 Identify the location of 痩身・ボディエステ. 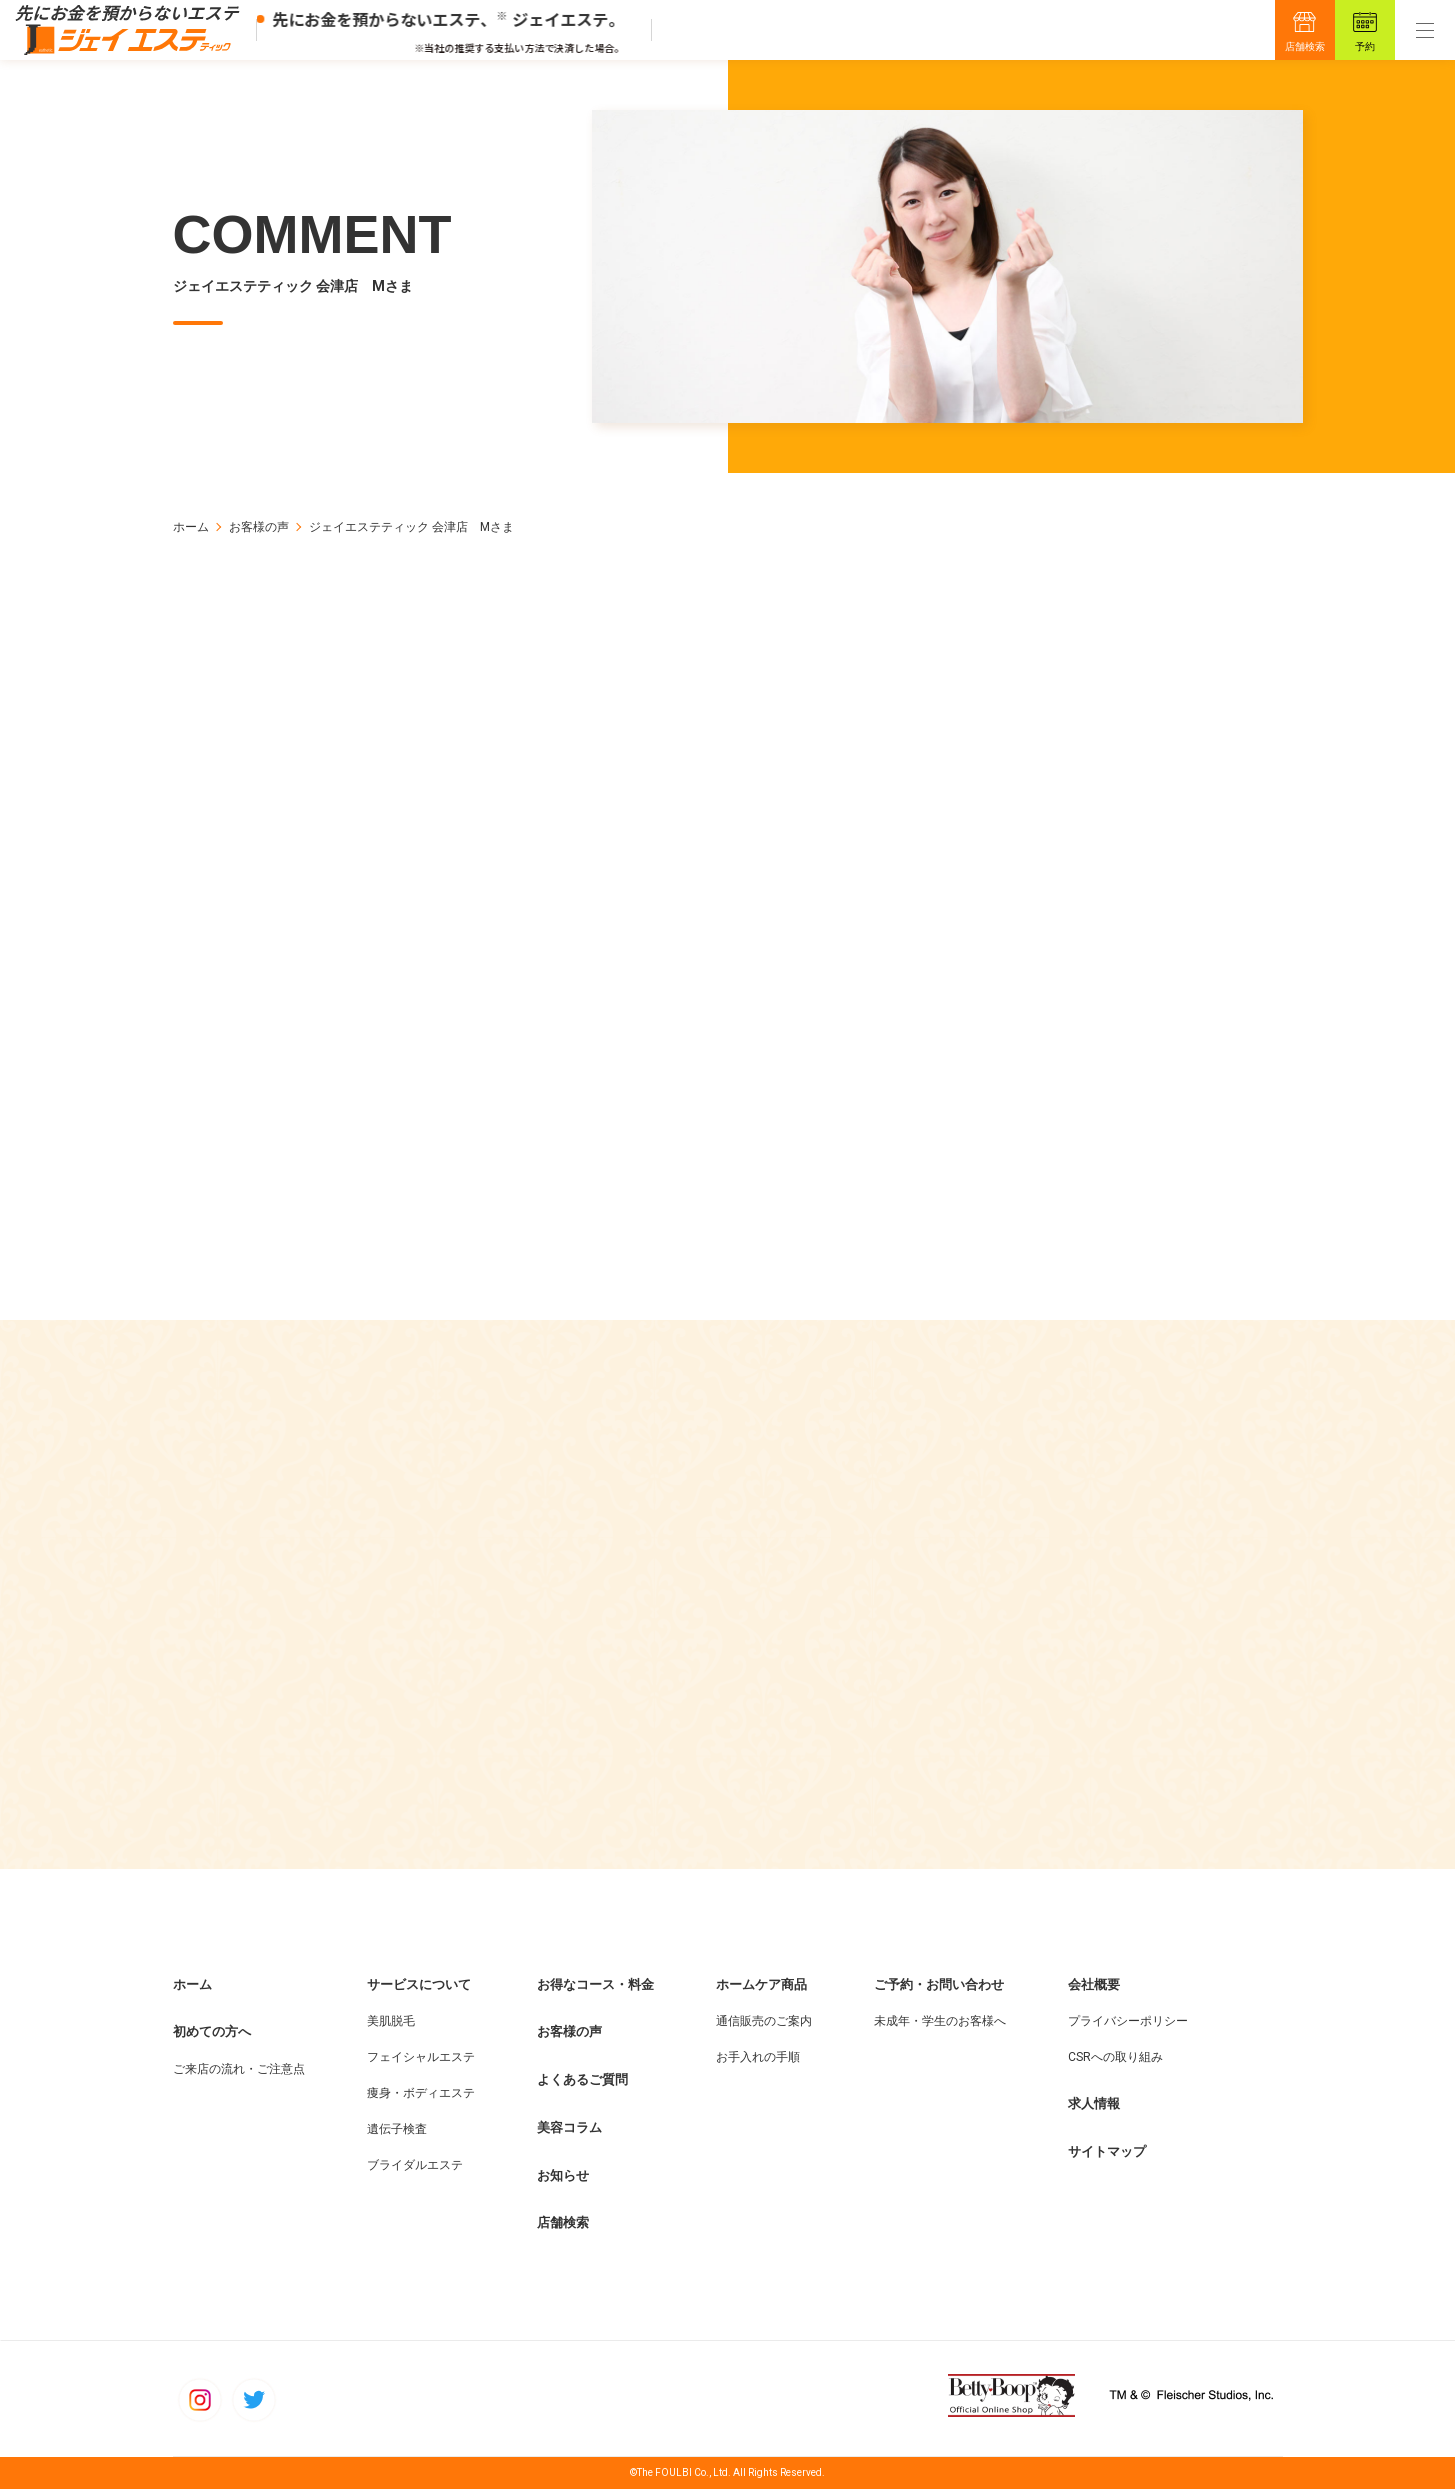
(421, 2094).